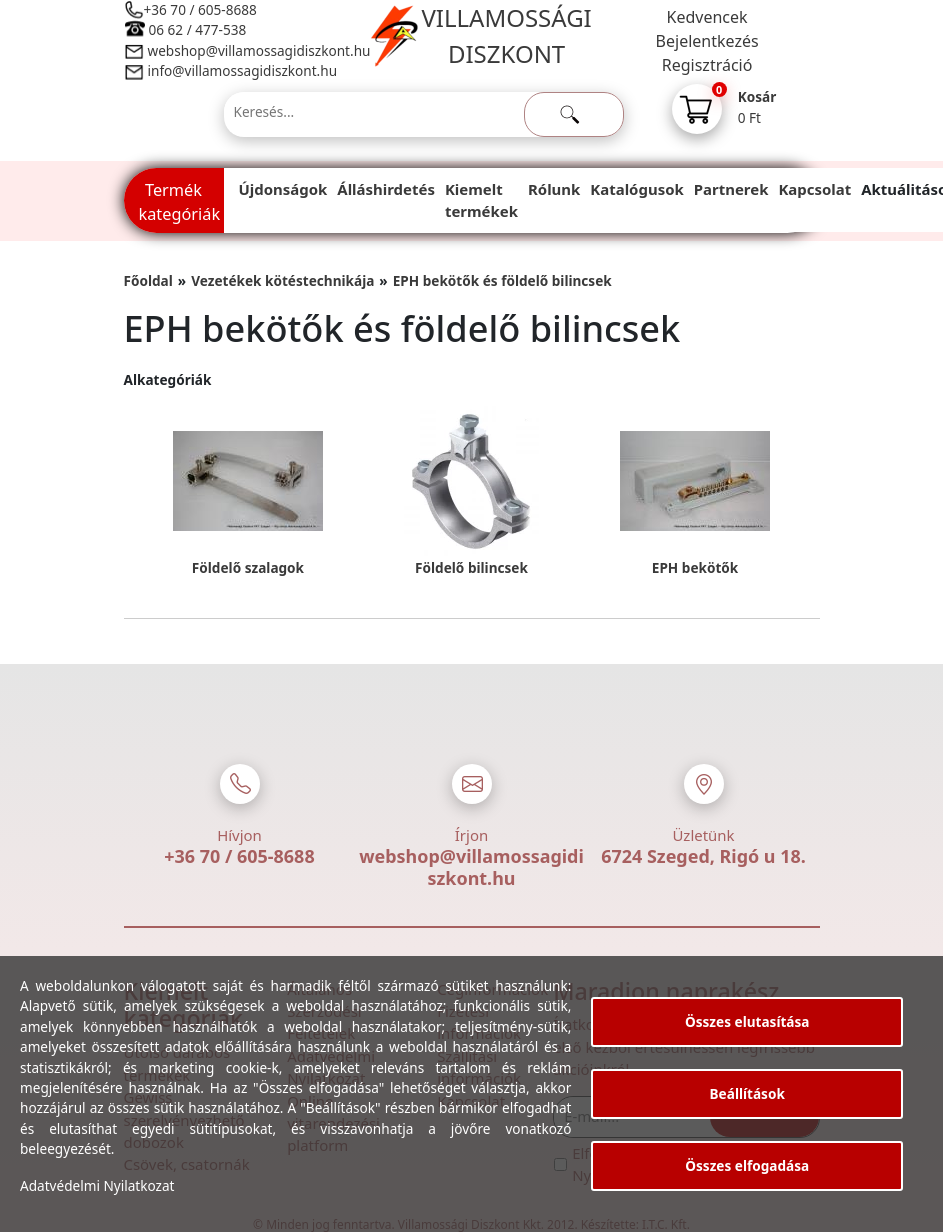 The width and height of the screenshot is (943, 1232). Describe the element at coordinates (198, 29) in the screenshot. I see `06 62 / 477-538` at that location.